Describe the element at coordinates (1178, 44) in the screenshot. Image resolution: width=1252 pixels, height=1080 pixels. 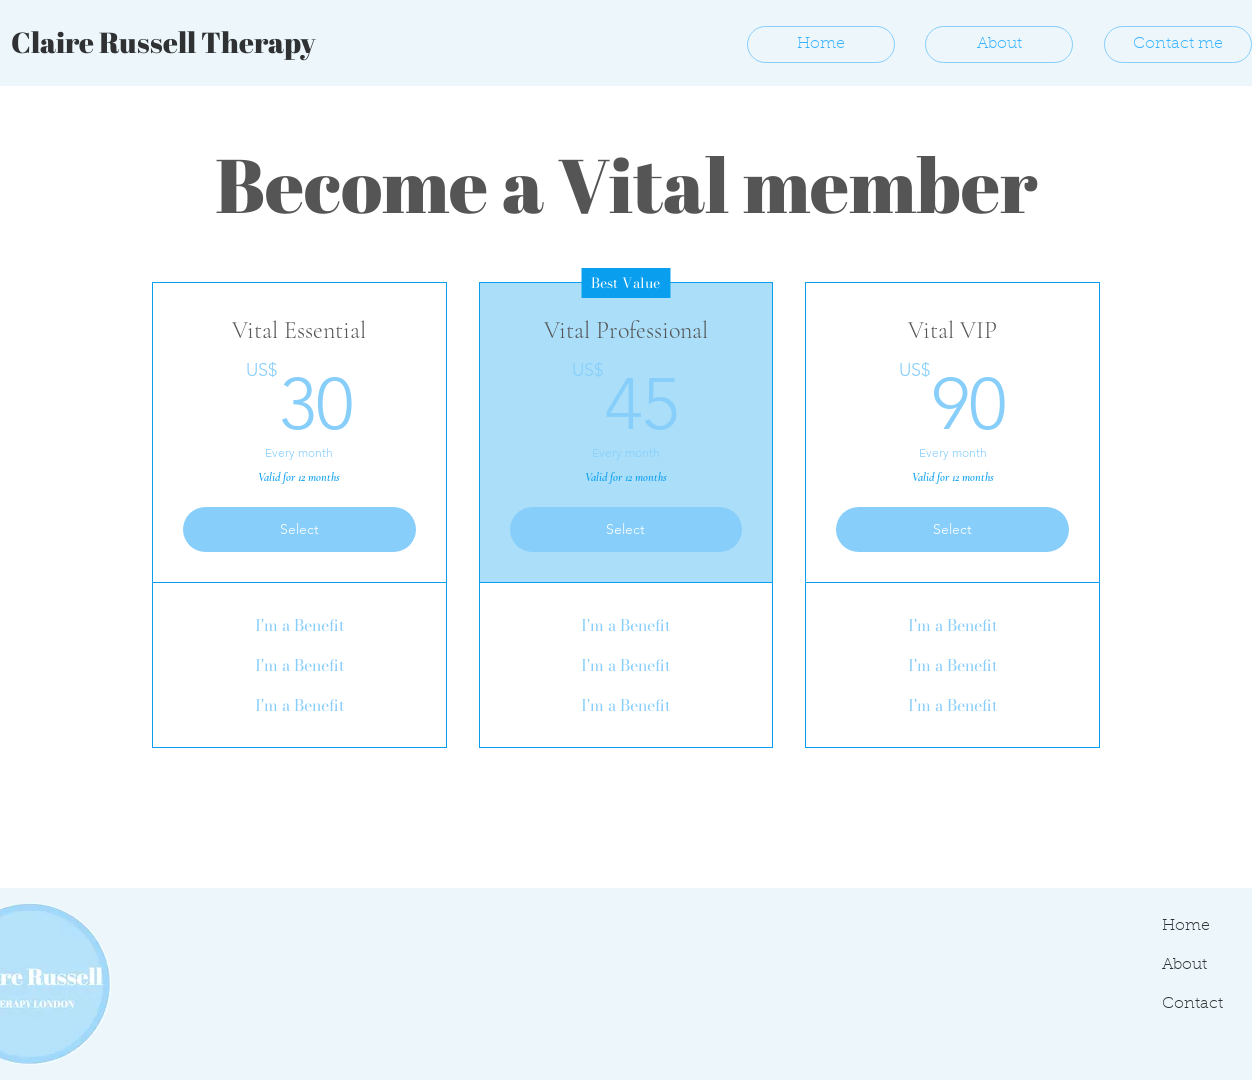
I see `[Contact me]` at that location.